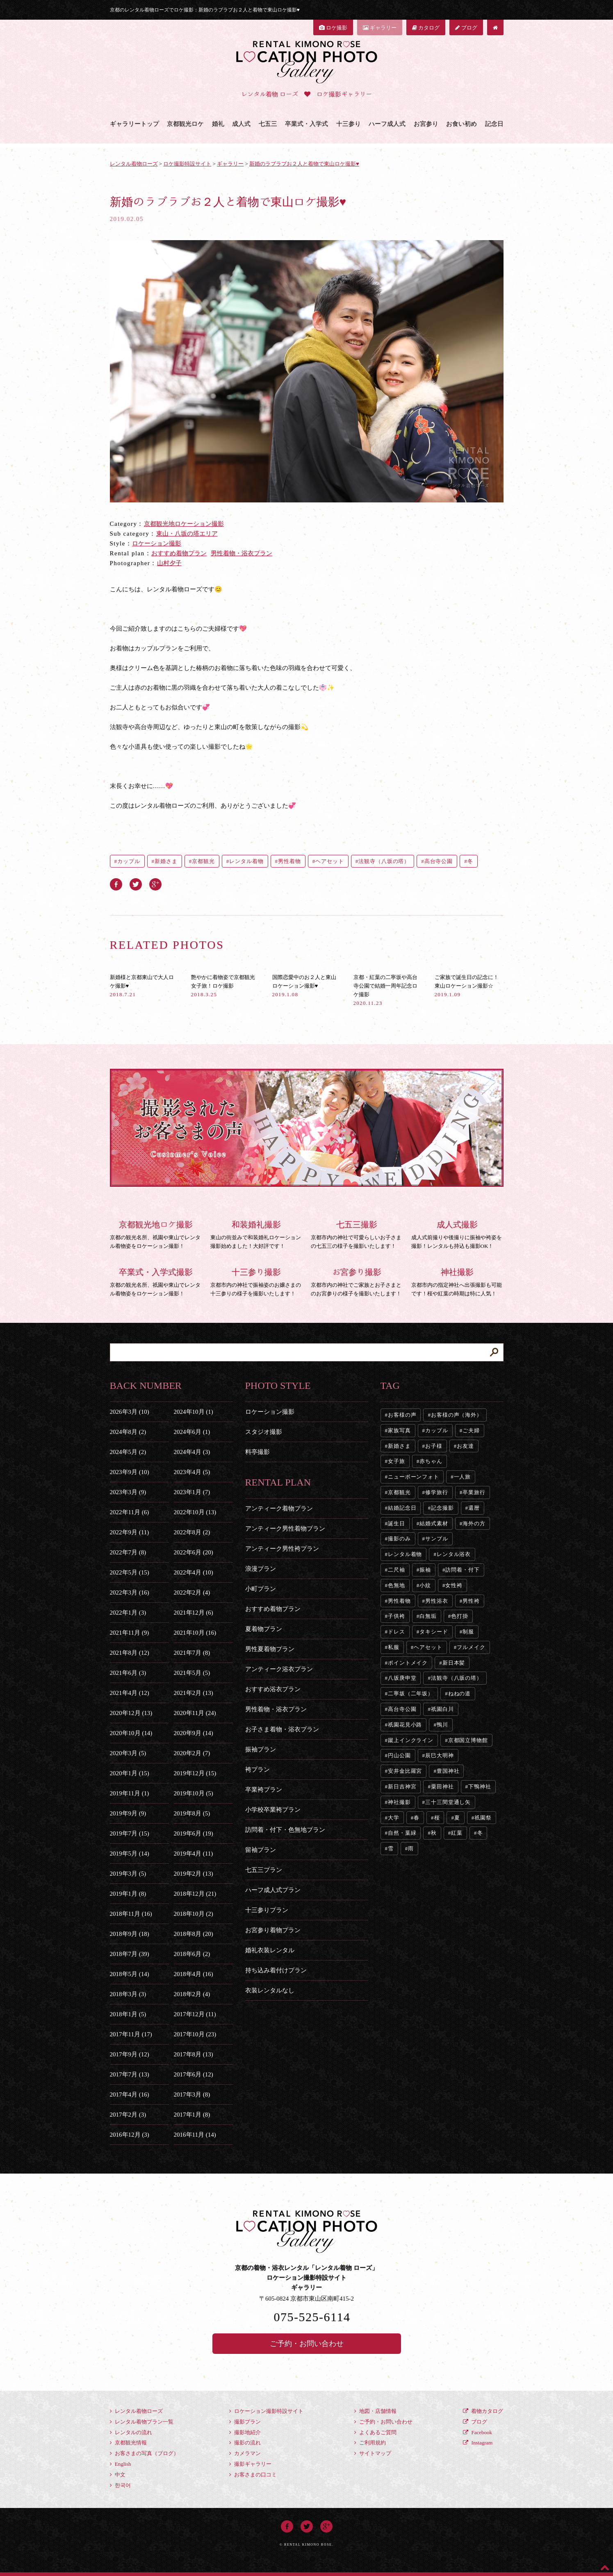 The width and height of the screenshot is (613, 2576). Describe the element at coordinates (193, 1733) in the screenshot. I see `2020年9月 (14)` at that location.